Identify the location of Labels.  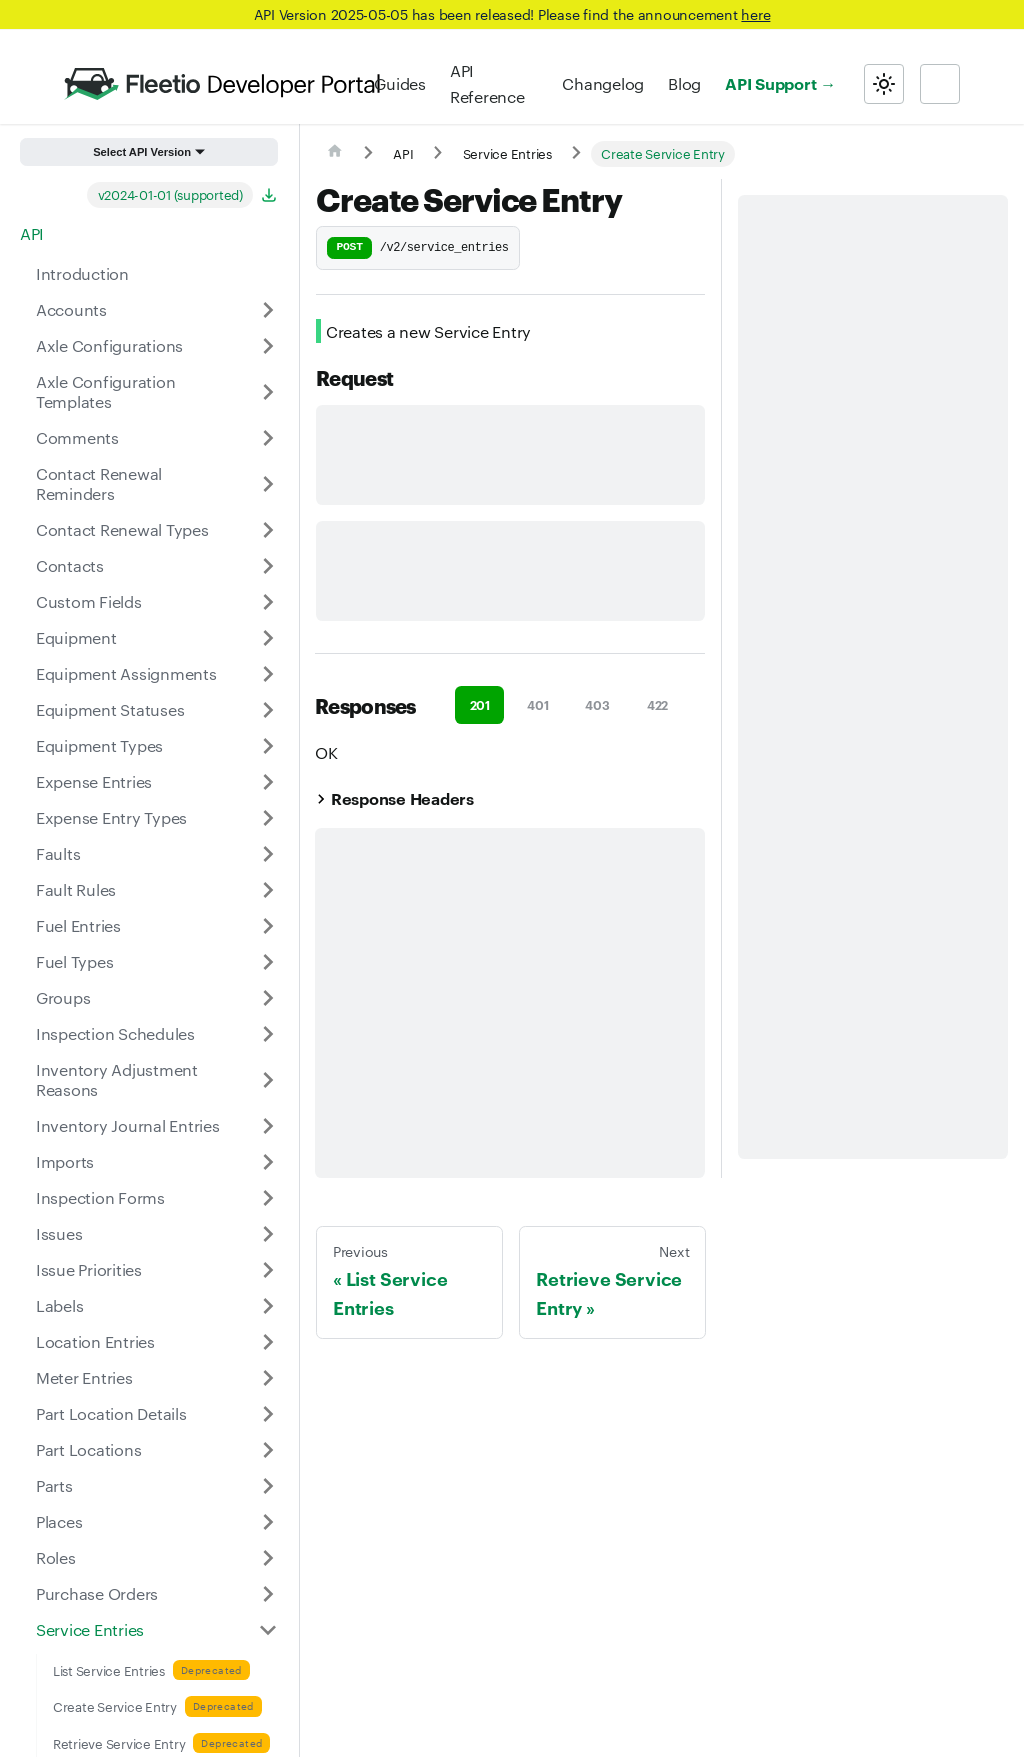
(59, 1305).